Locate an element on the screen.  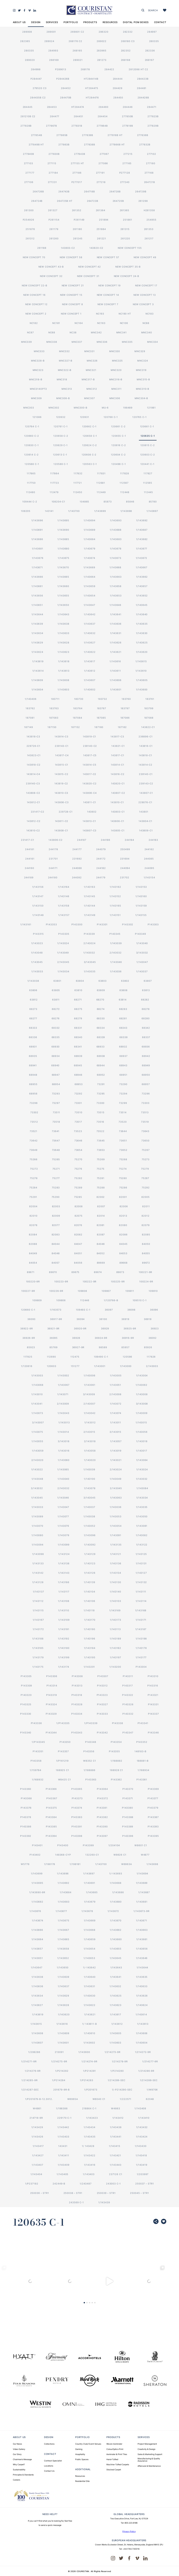
68276 is located at coordinates (56, 1018).